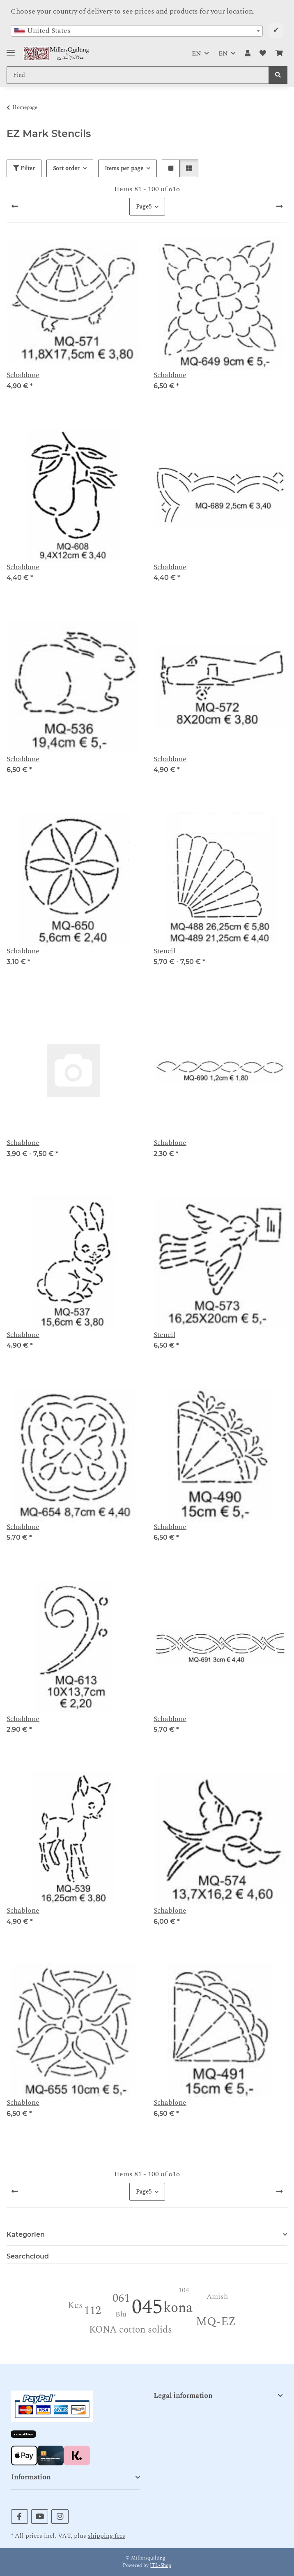 The image size is (294, 2576). I want to click on JTL-Shop, so click(160, 2565).